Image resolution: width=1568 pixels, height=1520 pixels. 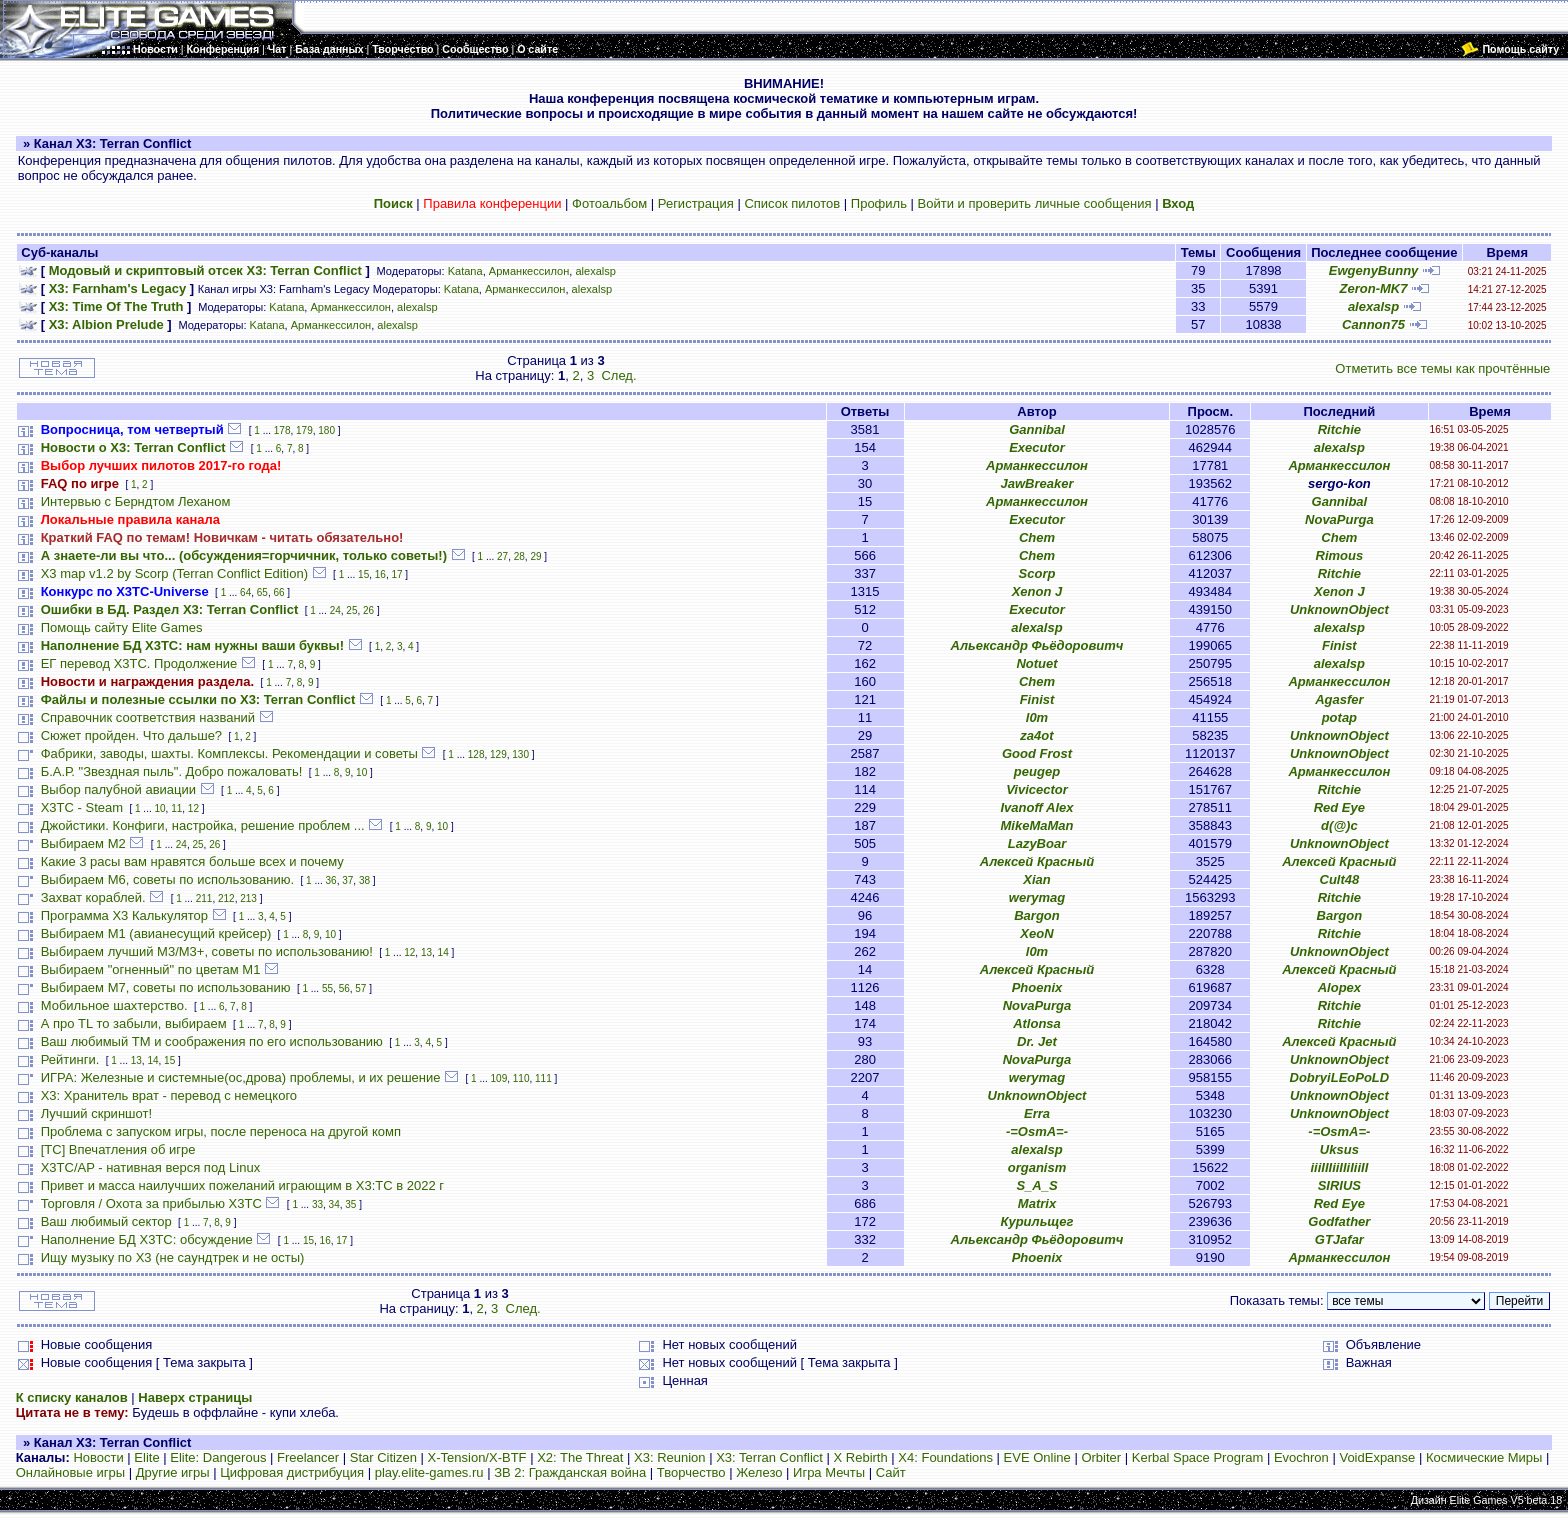 I want to click on potap, so click(x=1339, y=717).